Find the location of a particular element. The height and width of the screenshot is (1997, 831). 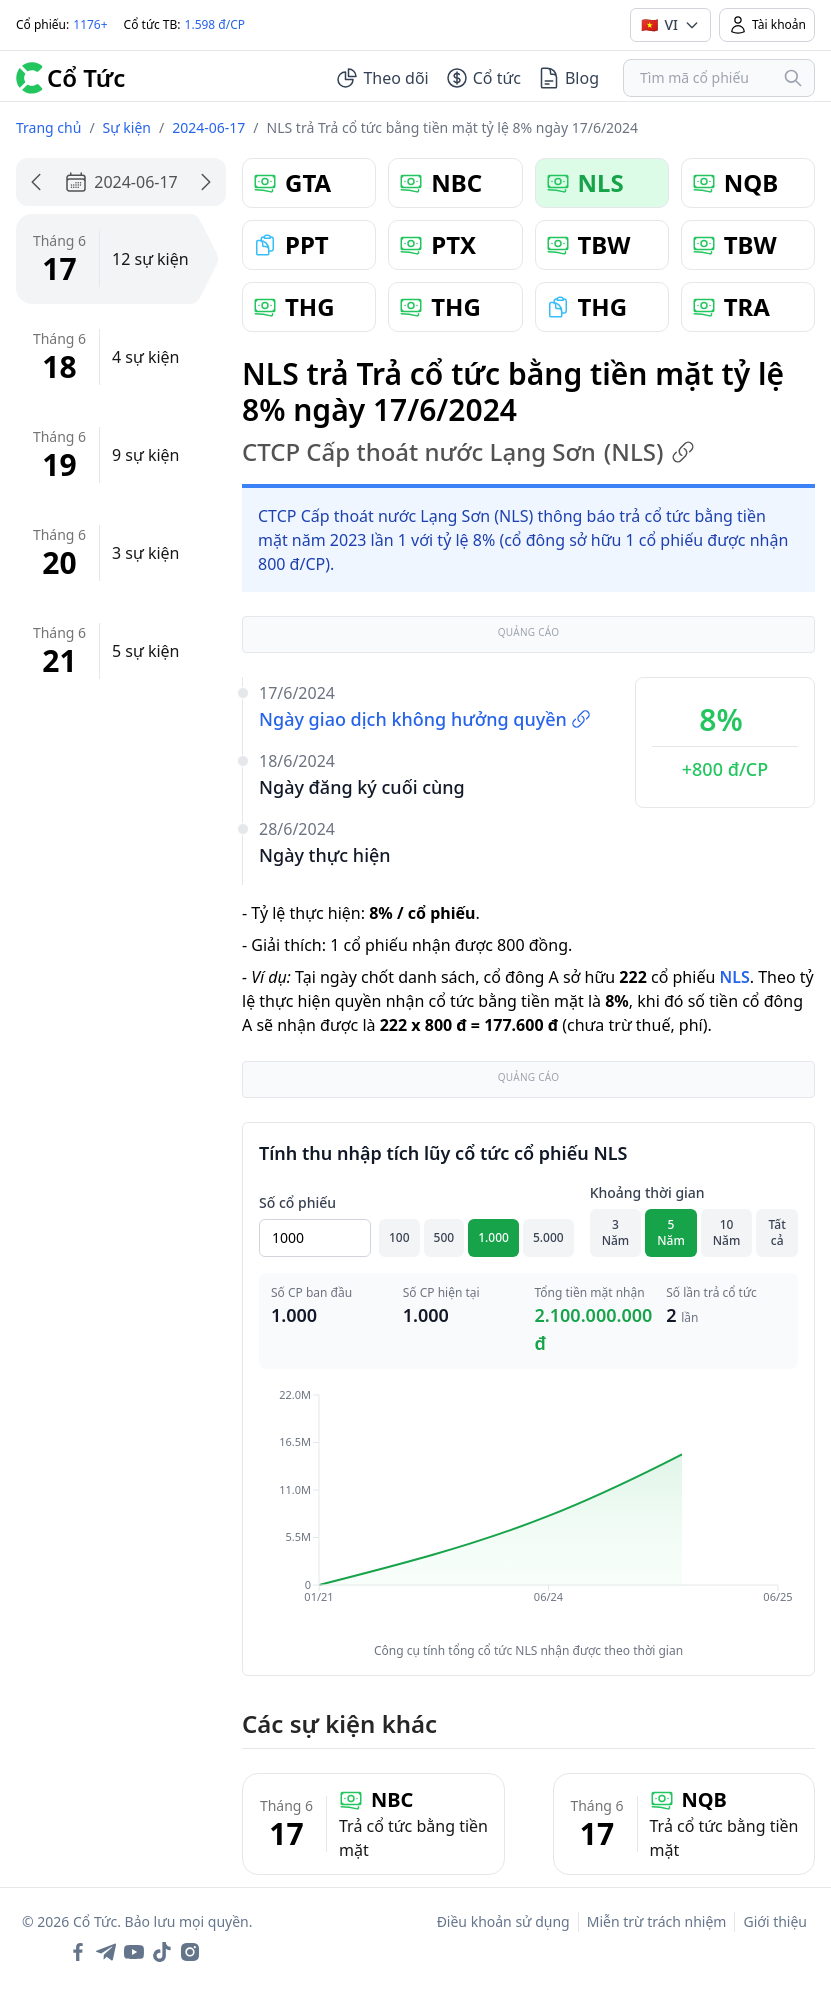

10 Năm is located at coordinates (727, 1232).